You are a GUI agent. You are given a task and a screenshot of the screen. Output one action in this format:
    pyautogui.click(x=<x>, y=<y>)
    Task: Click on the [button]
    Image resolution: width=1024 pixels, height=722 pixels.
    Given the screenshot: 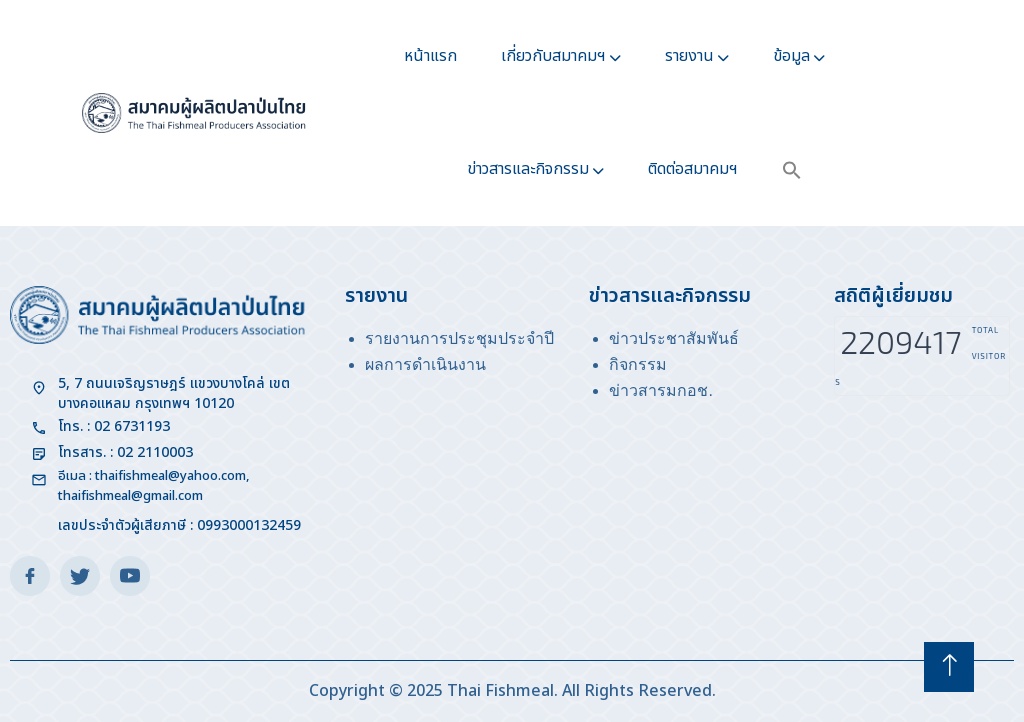 What is the action you would take?
    pyautogui.click(x=792, y=169)
    